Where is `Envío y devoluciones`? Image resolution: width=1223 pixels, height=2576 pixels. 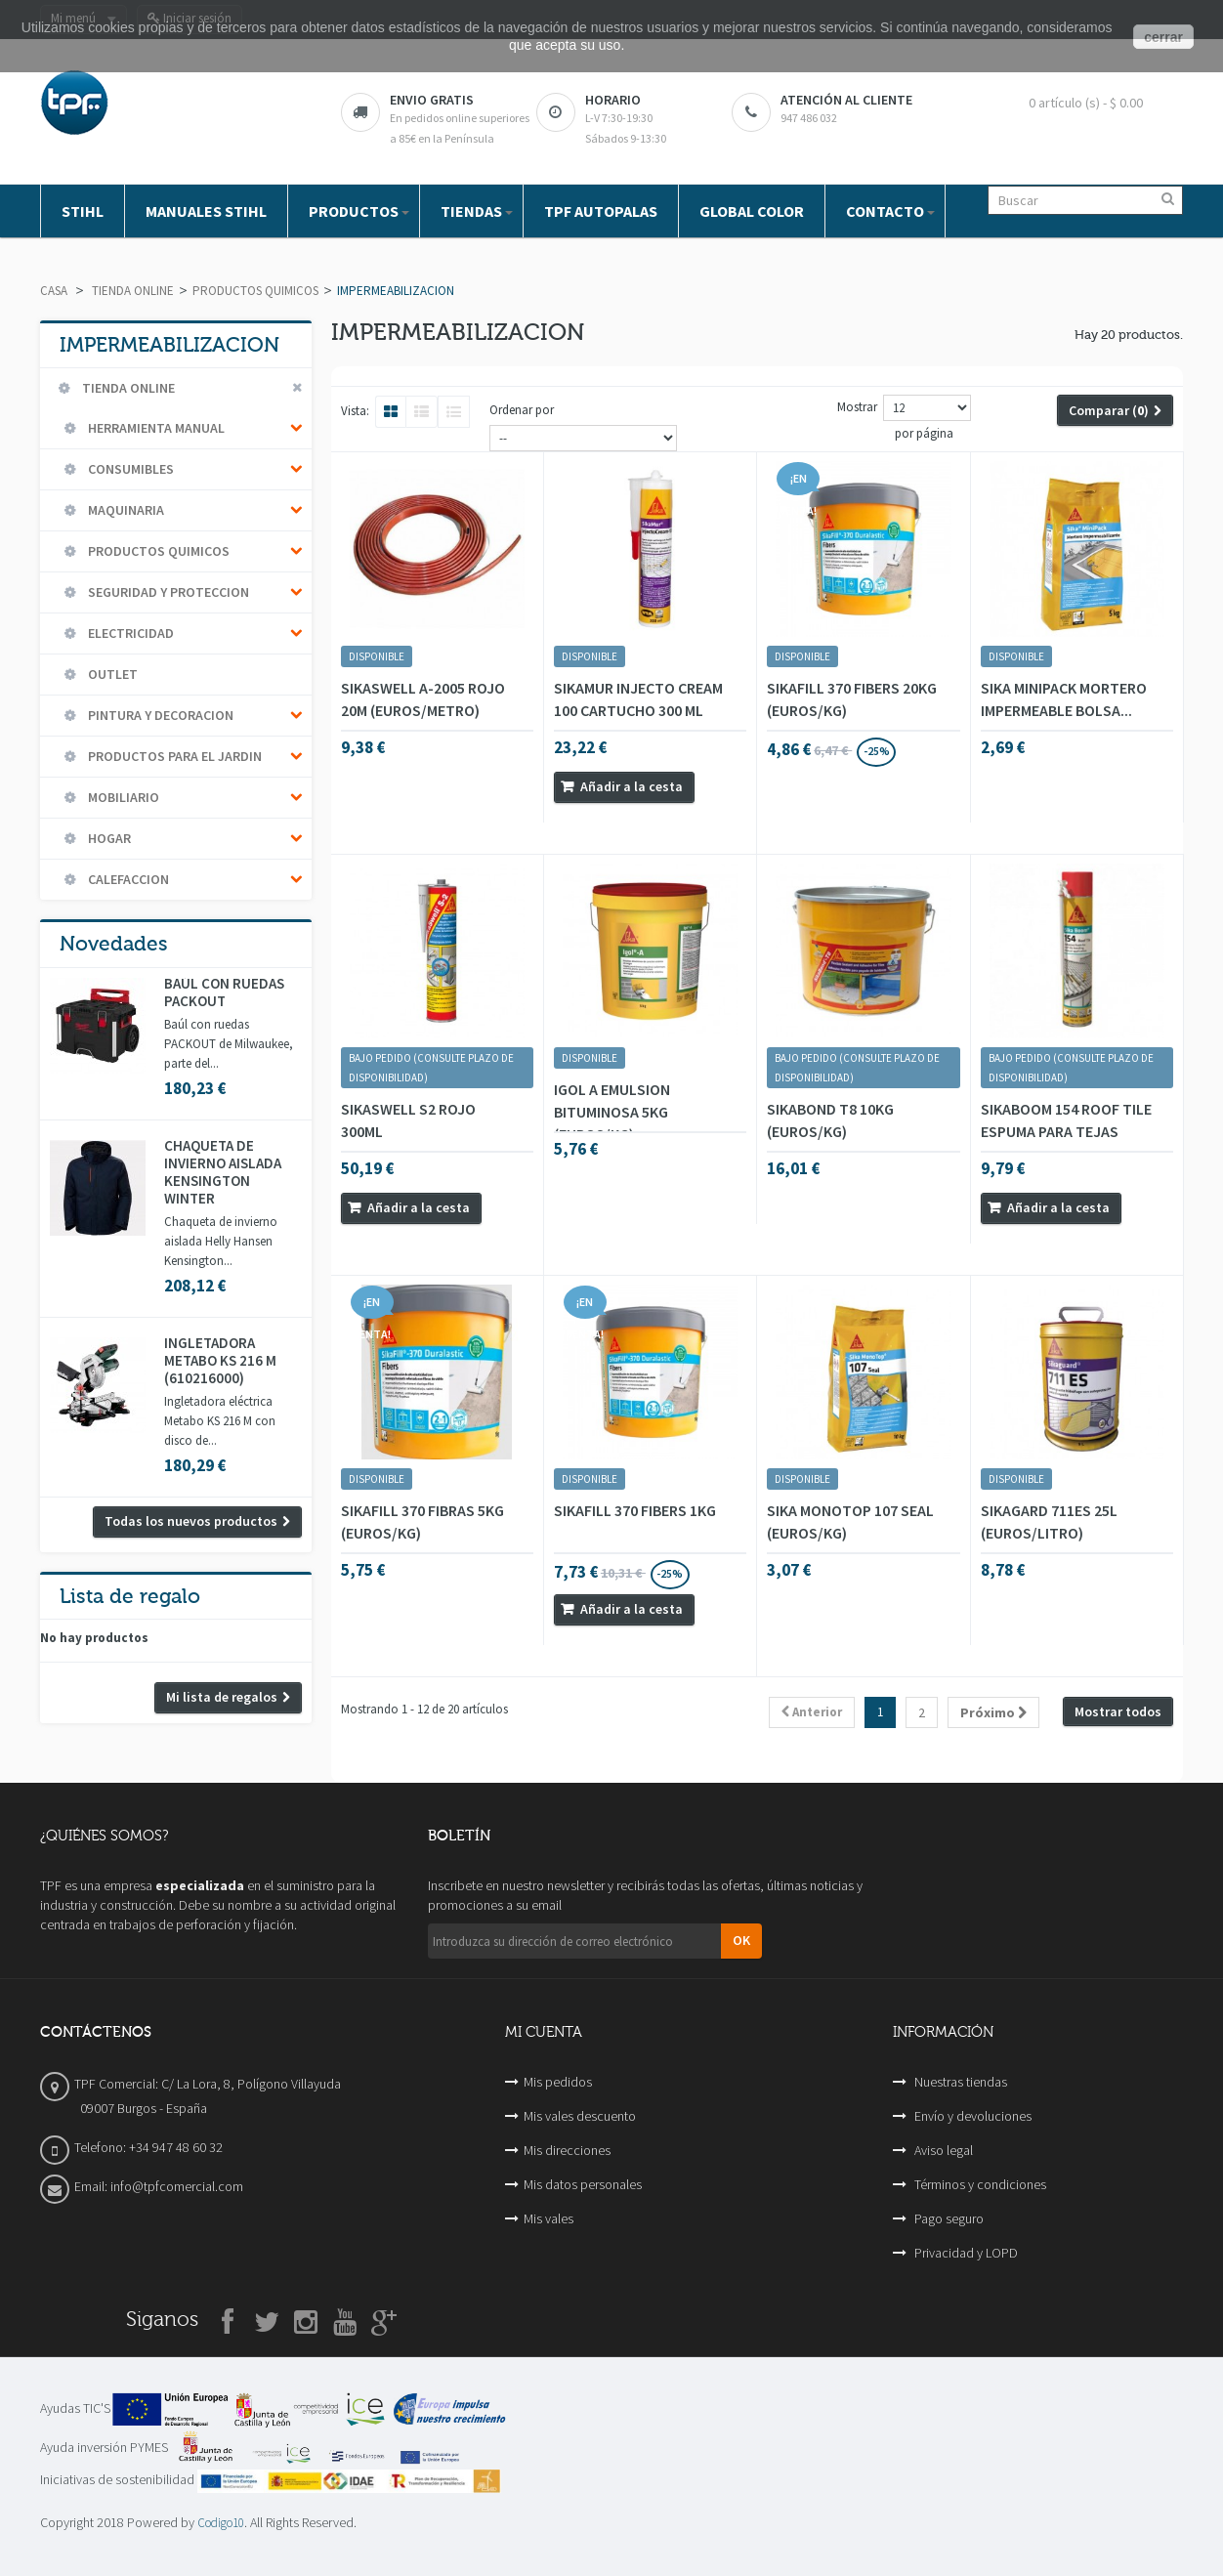
Envío y devoluciones is located at coordinates (971, 2116).